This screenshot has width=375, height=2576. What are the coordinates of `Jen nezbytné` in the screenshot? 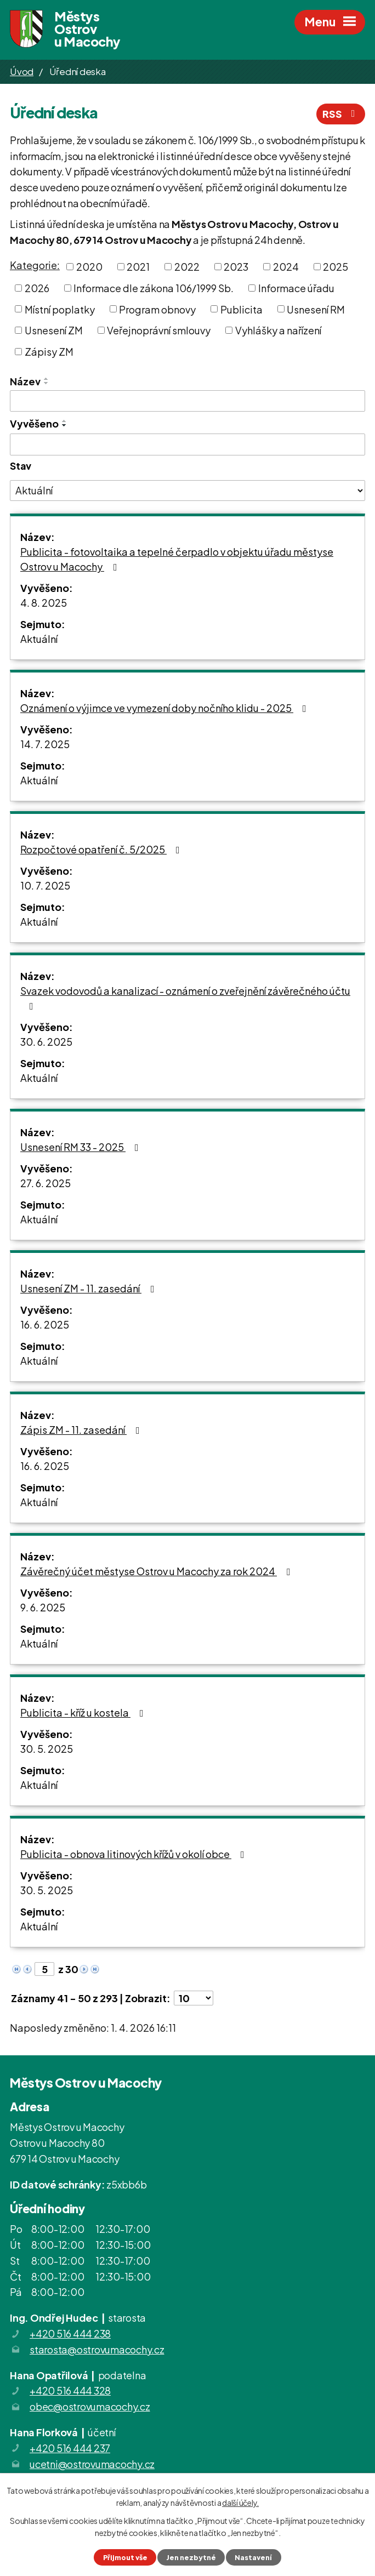 It's located at (191, 2557).